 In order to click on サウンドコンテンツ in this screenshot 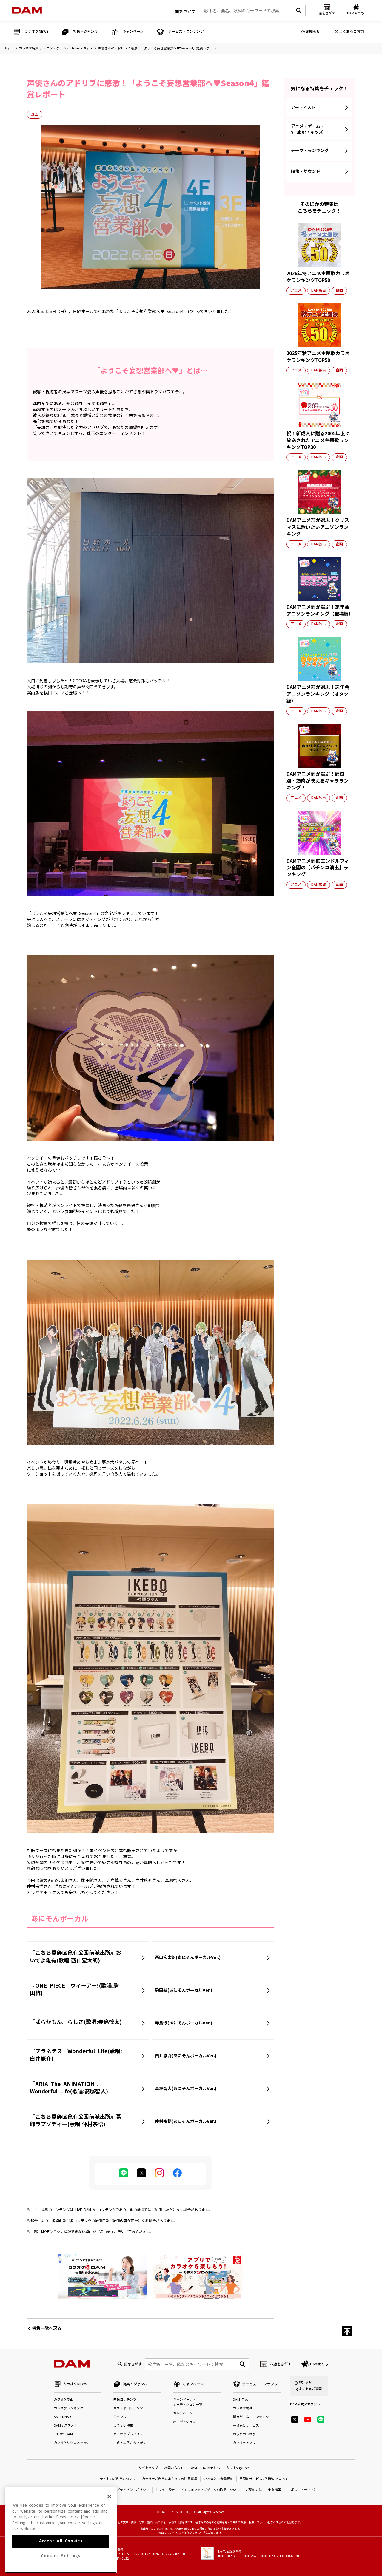, I will do `click(128, 2408)`.